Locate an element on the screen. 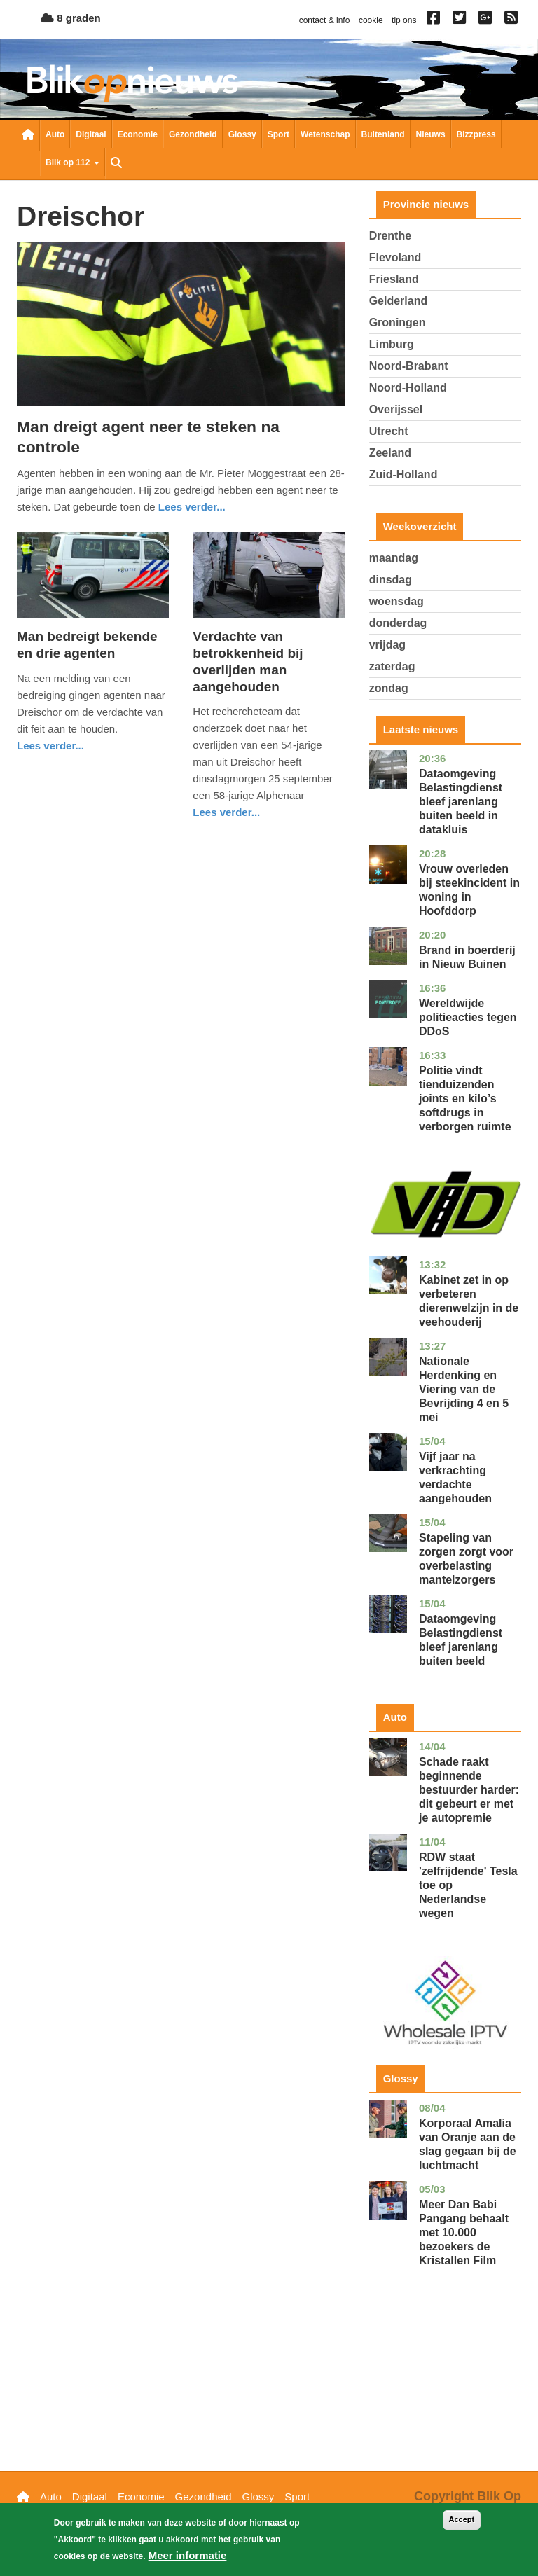 Image resolution: width=538 pixels, height=2576 pixels. Wereldwijde politieacties tegen DDoS is located at coordinates (468, 1017).